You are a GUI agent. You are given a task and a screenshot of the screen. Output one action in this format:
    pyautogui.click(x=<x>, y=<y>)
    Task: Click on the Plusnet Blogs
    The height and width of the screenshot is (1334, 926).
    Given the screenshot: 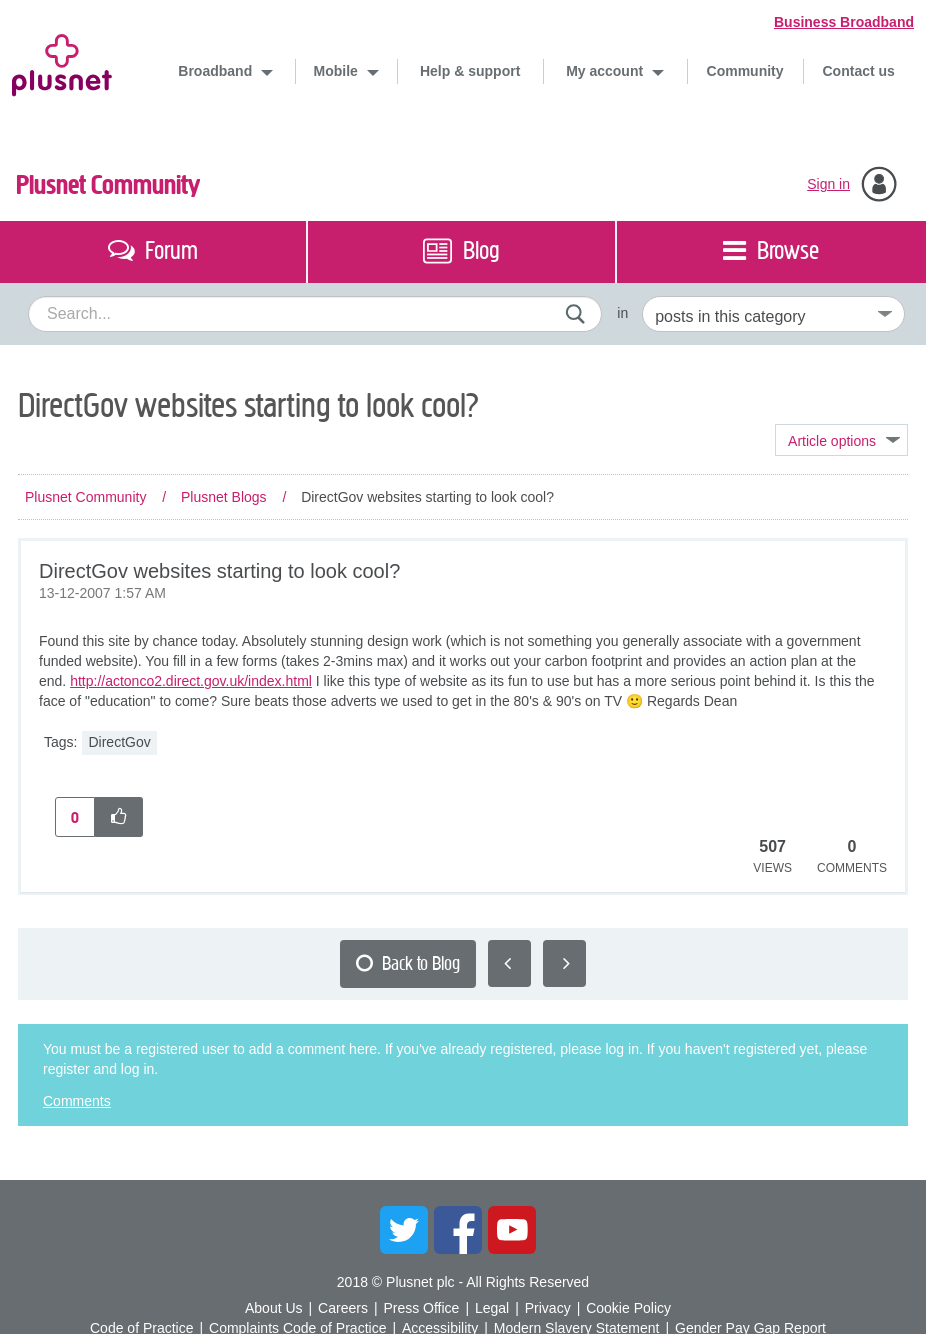 What is the action you would take?
    pyautogui.click(x=224, y=497)
    